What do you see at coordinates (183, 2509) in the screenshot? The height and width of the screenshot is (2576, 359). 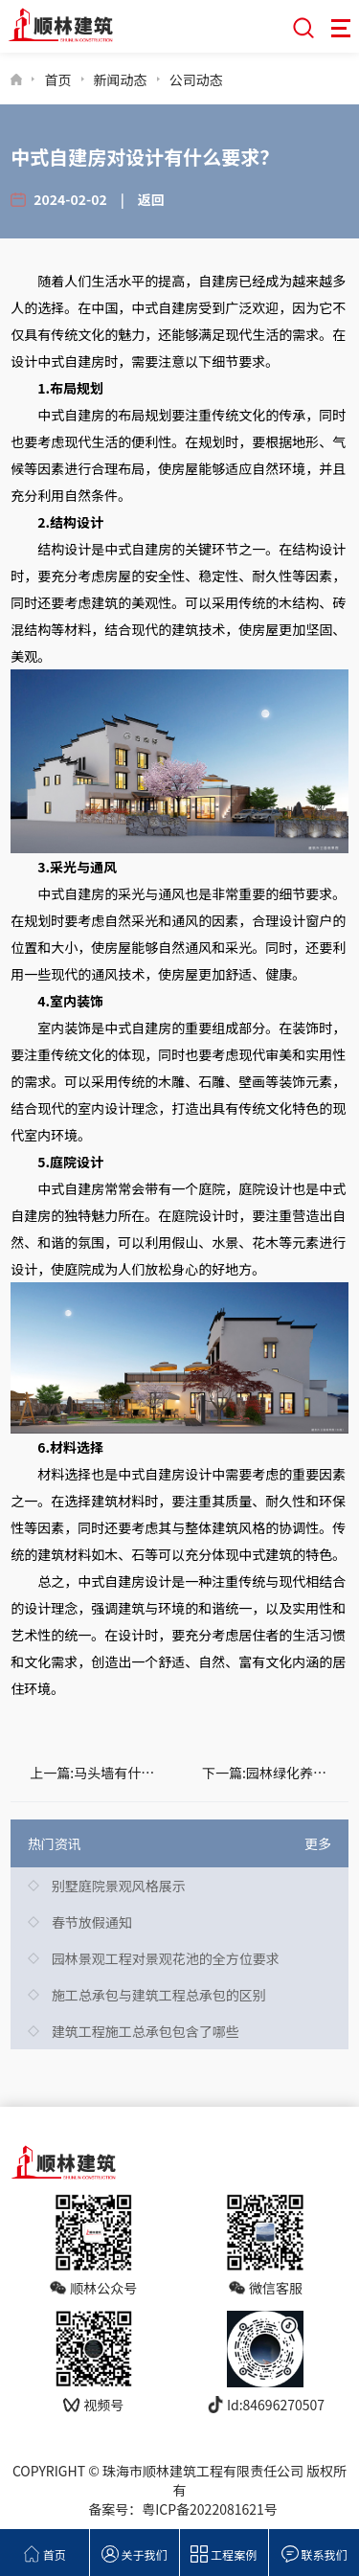 I see `备案号：粤ICP备2022081621号` at bounding box center [183, 2509].